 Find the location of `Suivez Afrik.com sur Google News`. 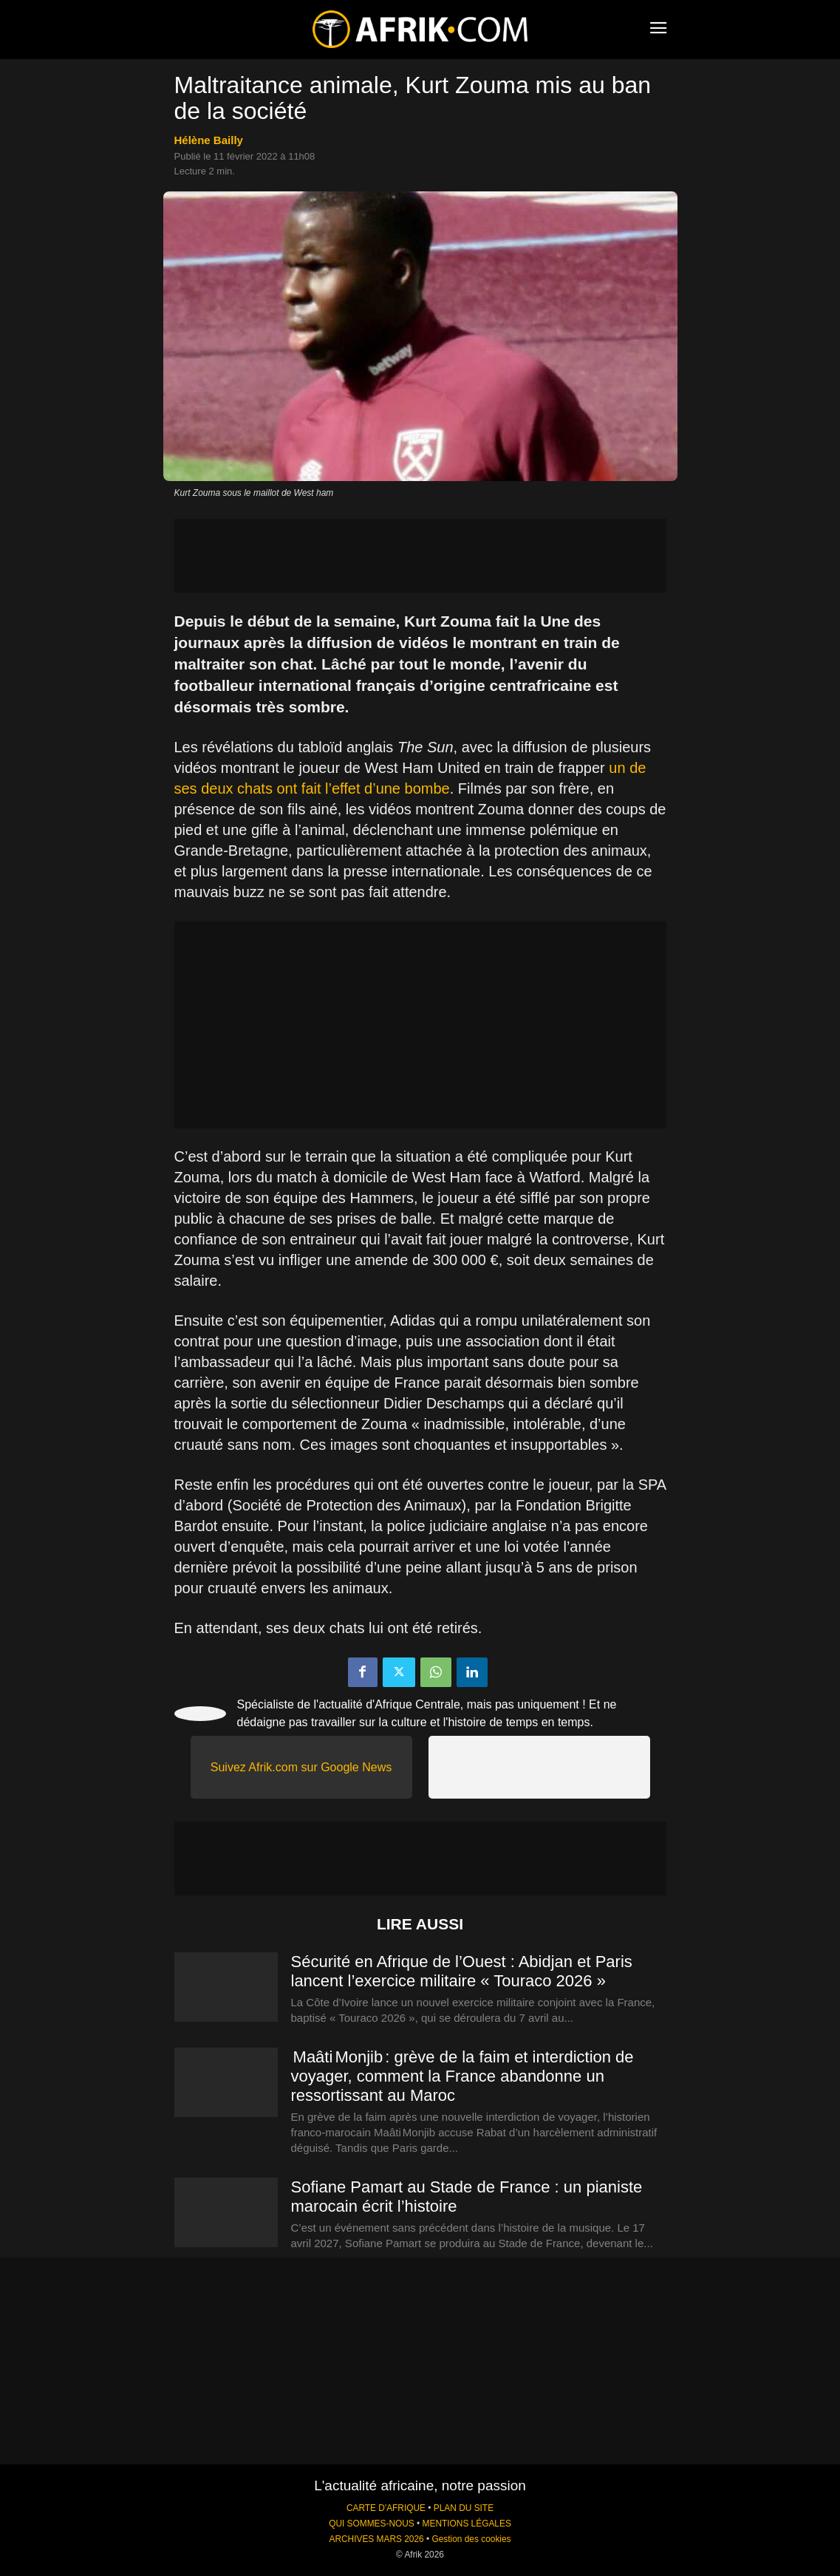

Suivez Afrik.com sur Google News is located at coordinates (301, 1767).